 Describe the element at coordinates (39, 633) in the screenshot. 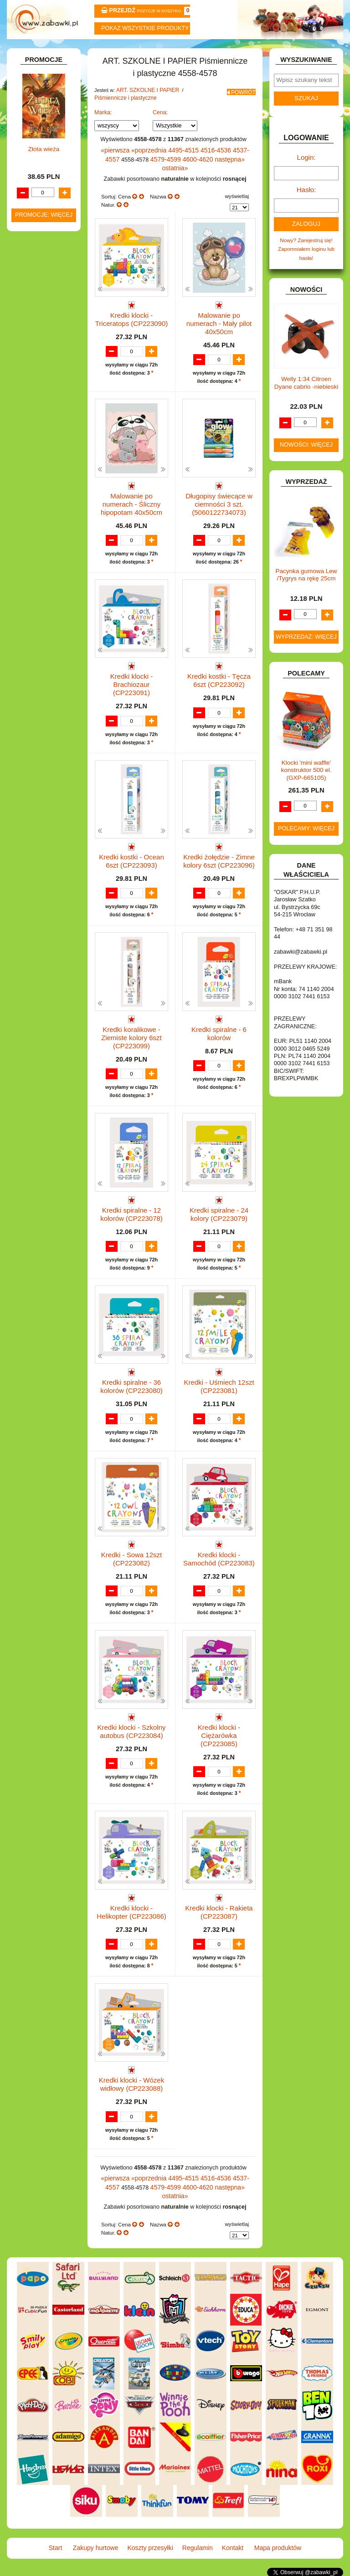

I see `KREATYWNE` at that location.